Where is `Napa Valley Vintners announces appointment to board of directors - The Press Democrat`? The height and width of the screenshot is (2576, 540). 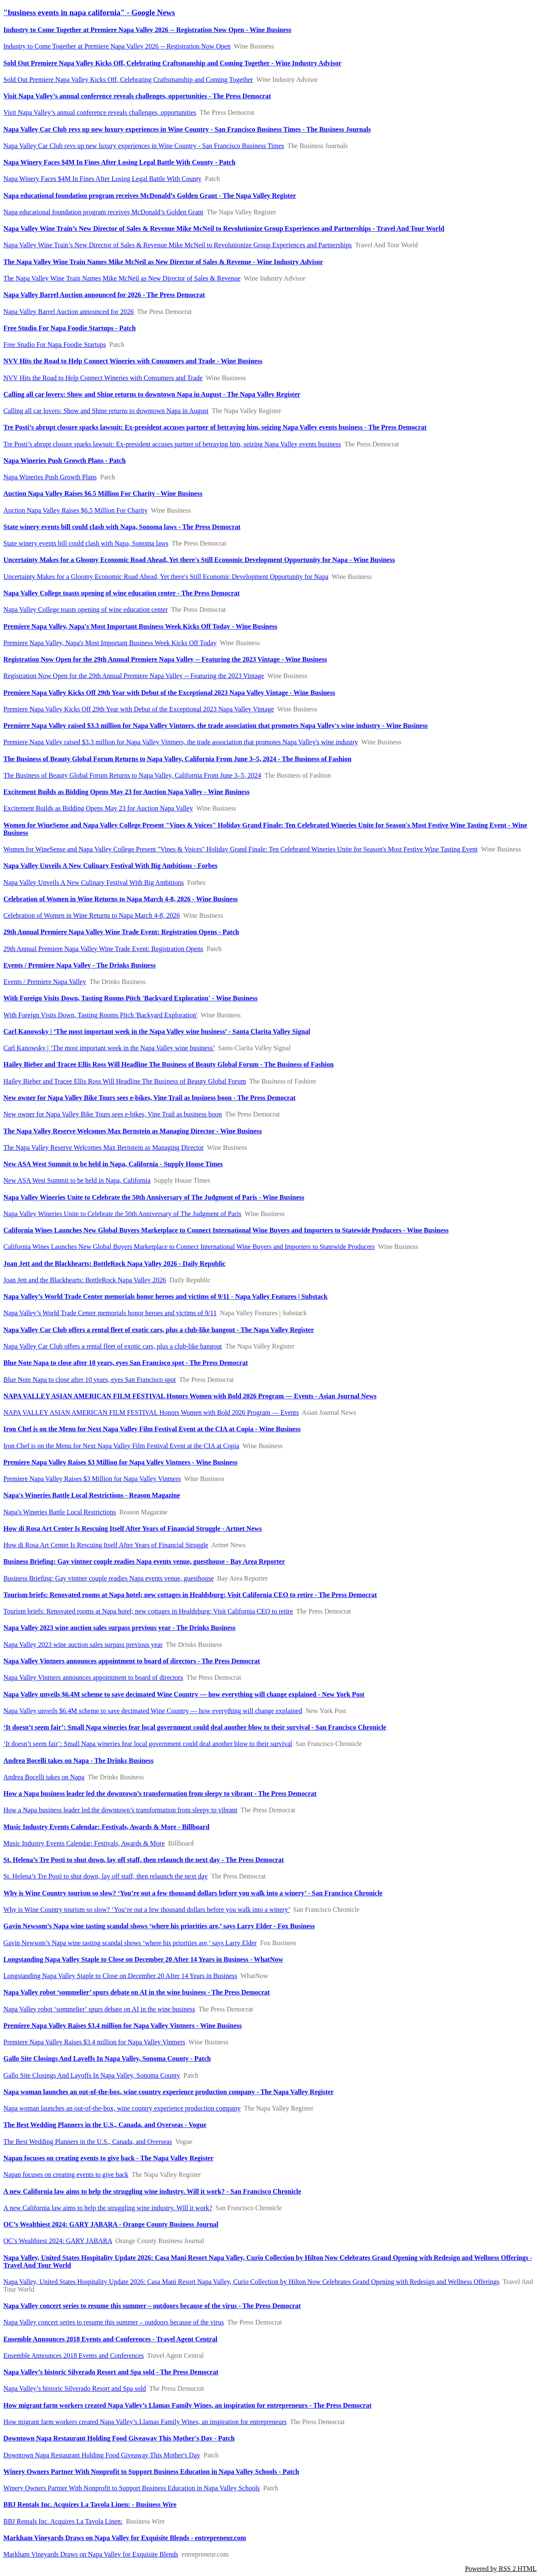
Napa Valley Vintners announces appointment to board of directors - The Press Democrat is located at coordinates (131, 1661).